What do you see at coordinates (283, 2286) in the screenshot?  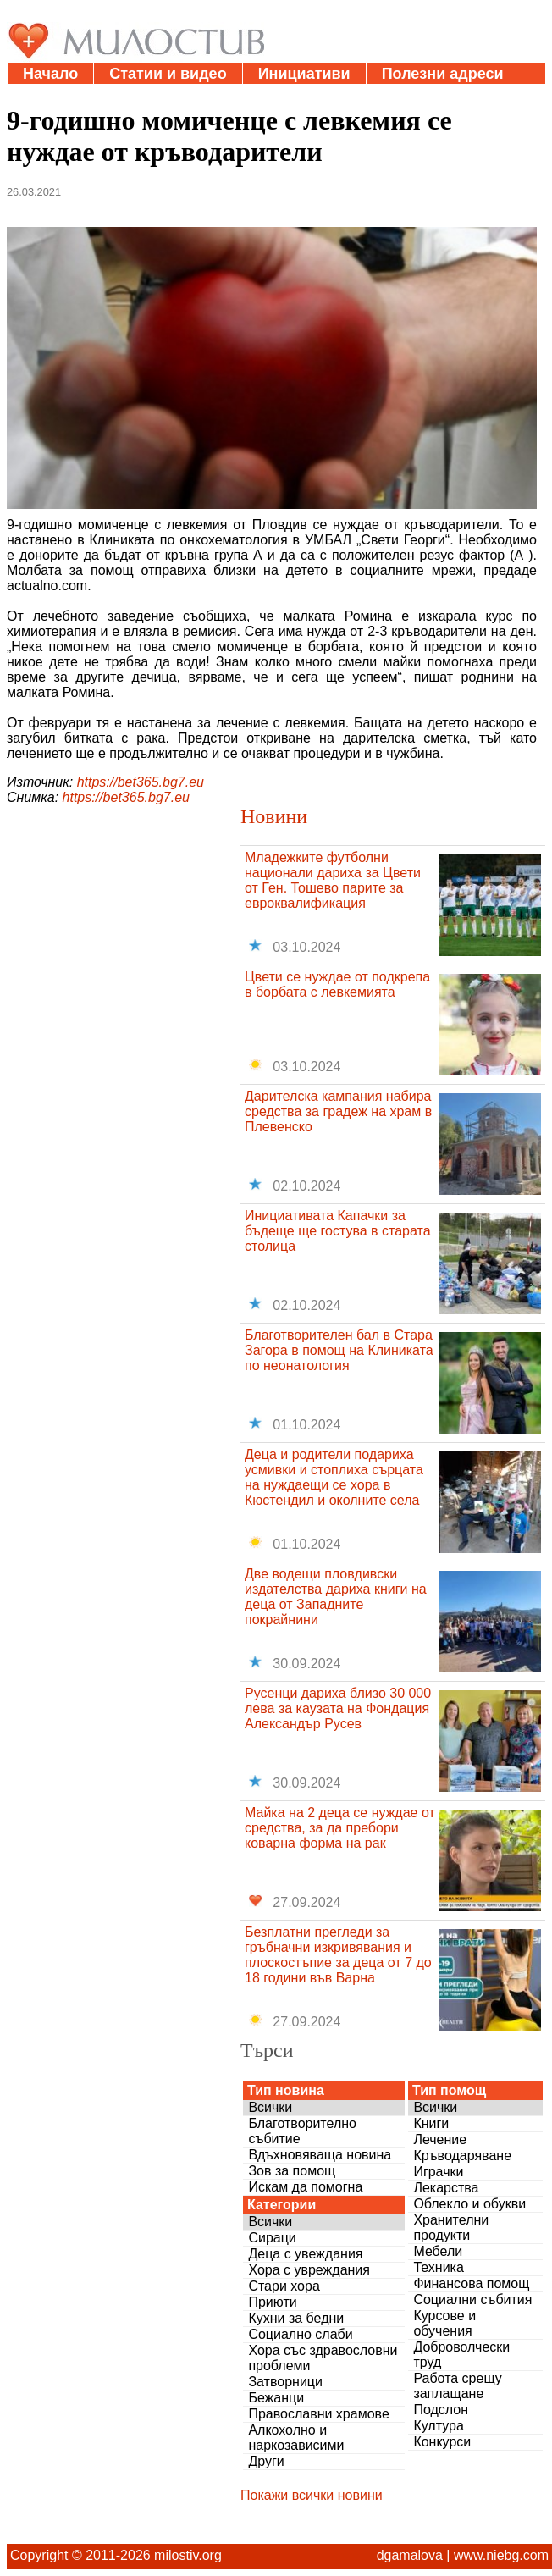 I see `Стари хора` at bounding box center [283, 2286].